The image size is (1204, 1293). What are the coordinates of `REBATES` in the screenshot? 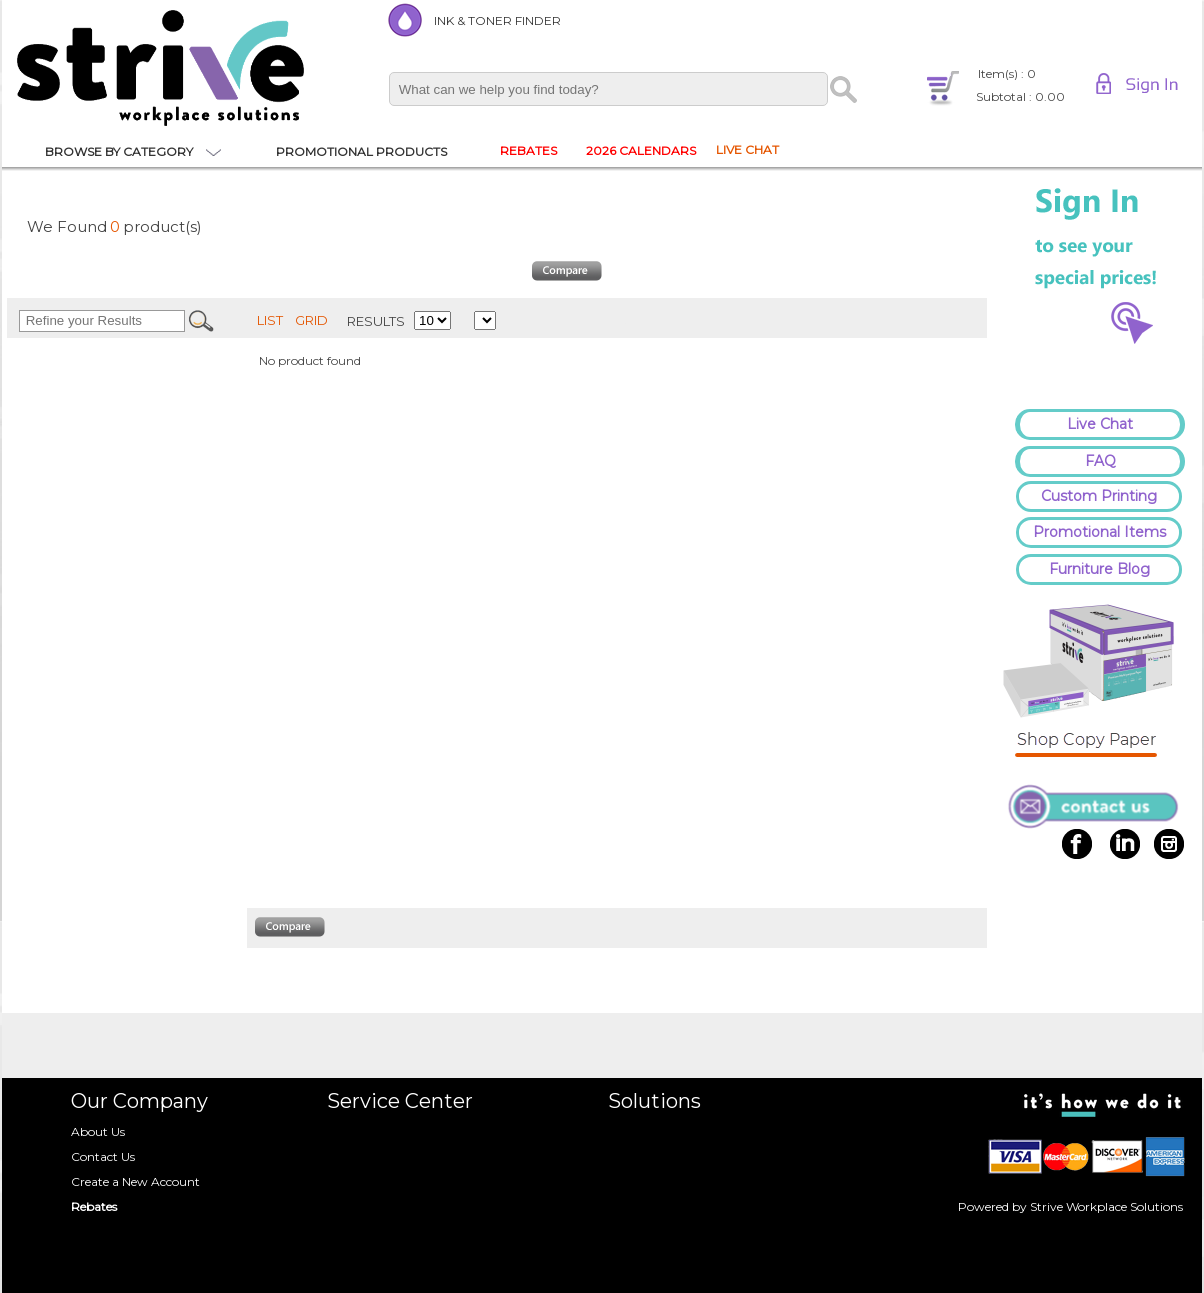 It's located at (528, 150).